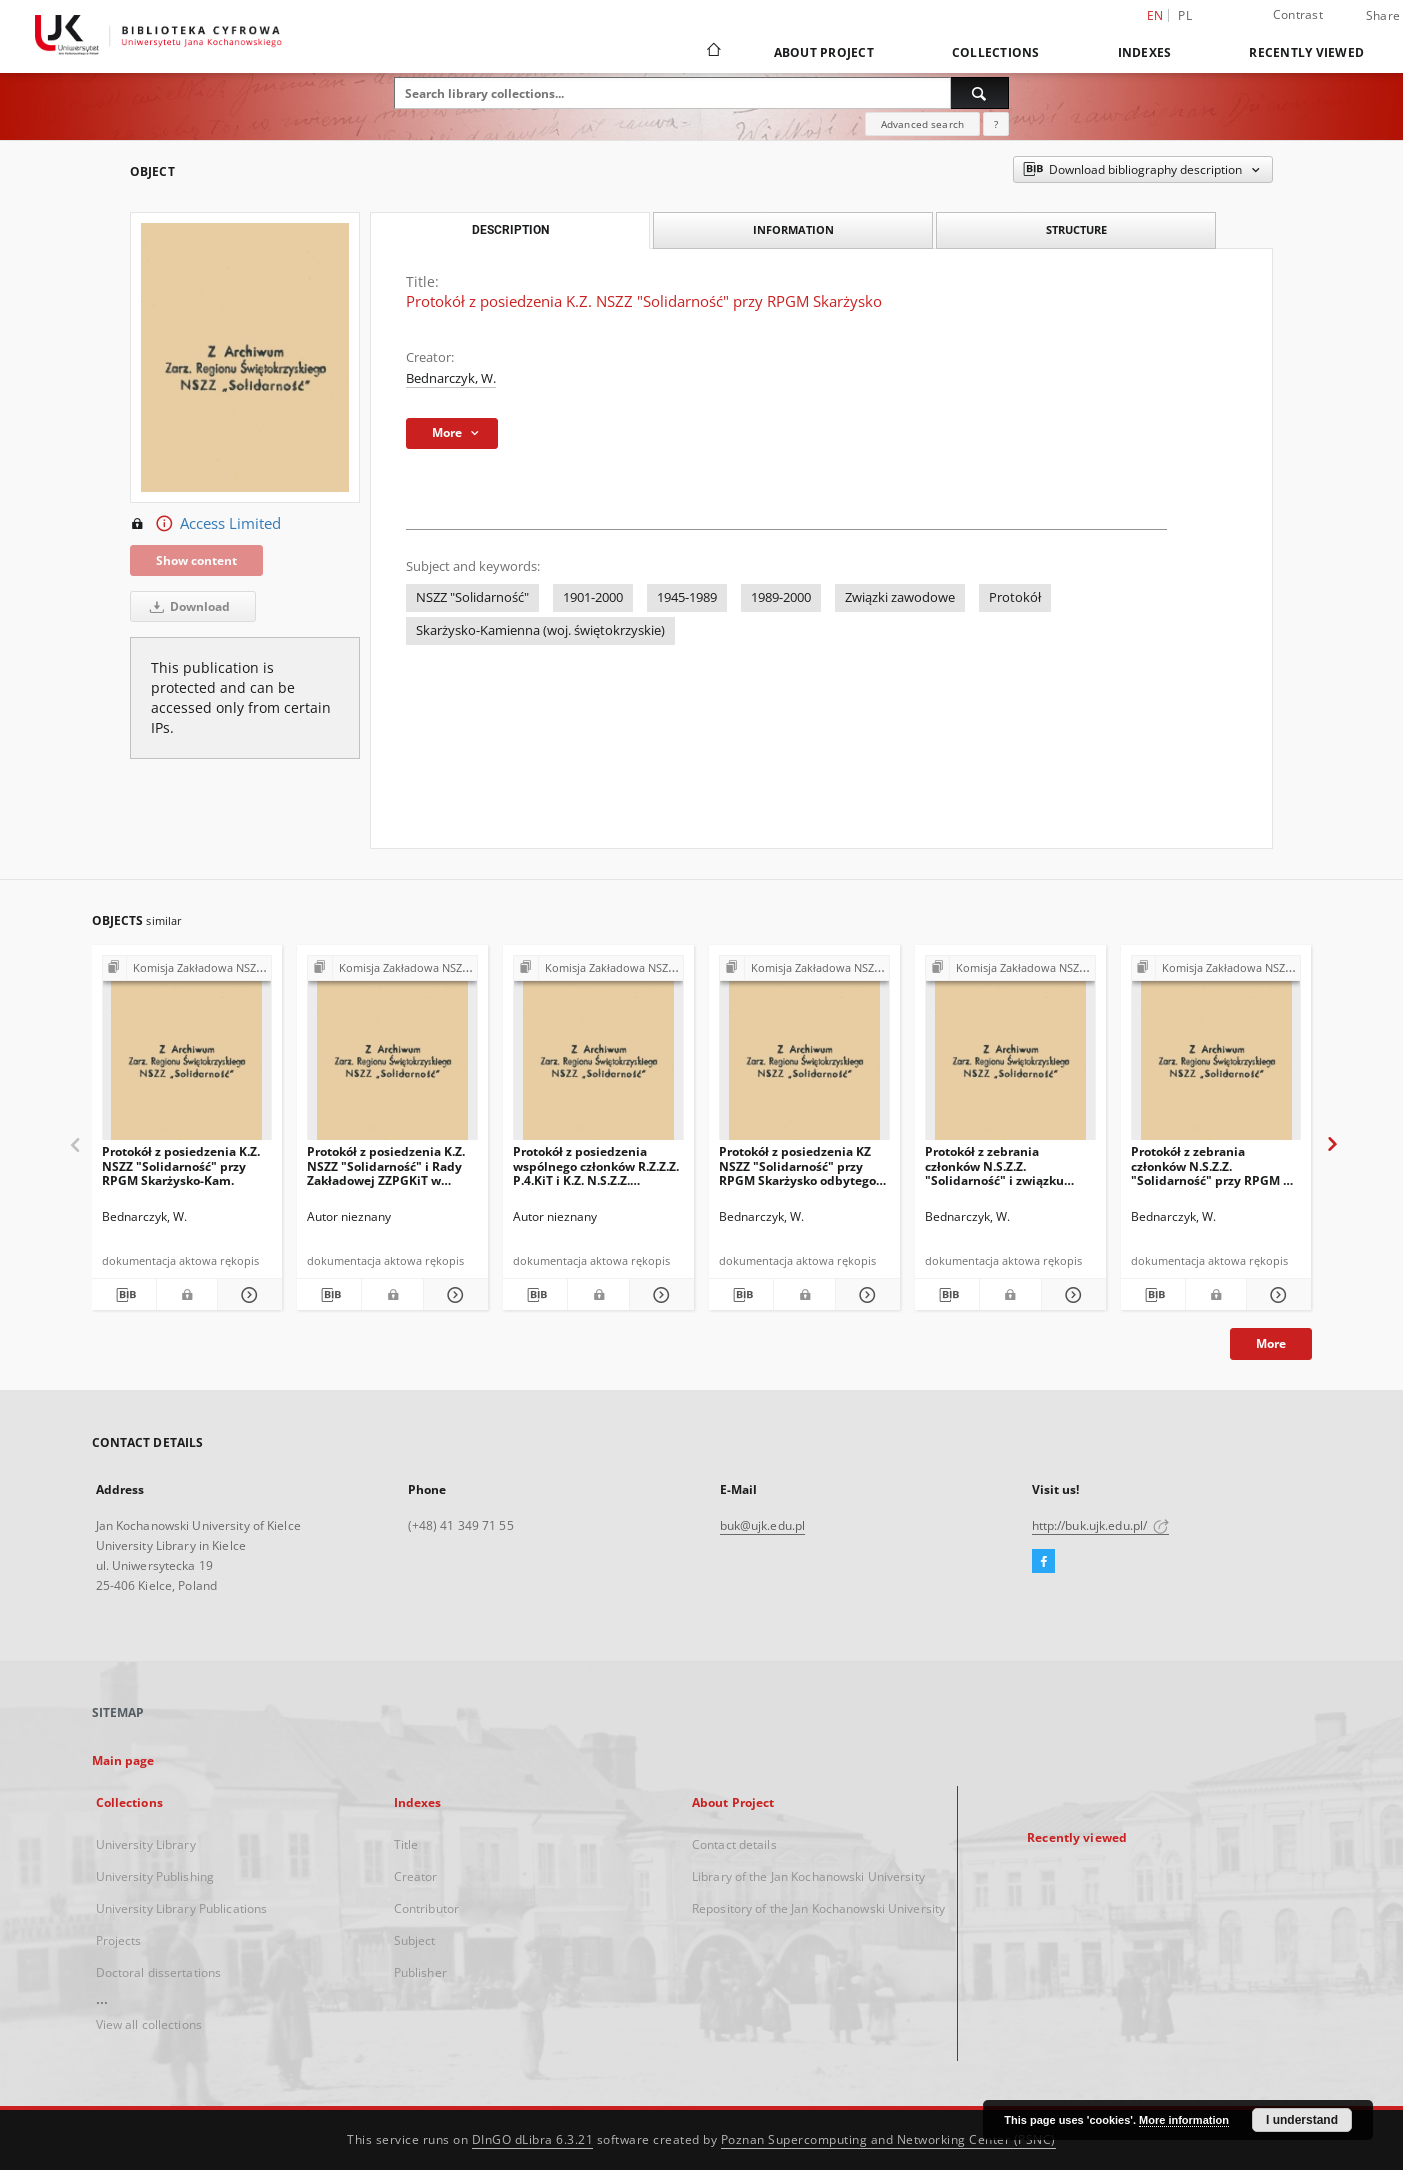 The image size is (1403, 2170). Describe the element at coordinates (1271, 1343) in the screenshot. I see `More` at that location.